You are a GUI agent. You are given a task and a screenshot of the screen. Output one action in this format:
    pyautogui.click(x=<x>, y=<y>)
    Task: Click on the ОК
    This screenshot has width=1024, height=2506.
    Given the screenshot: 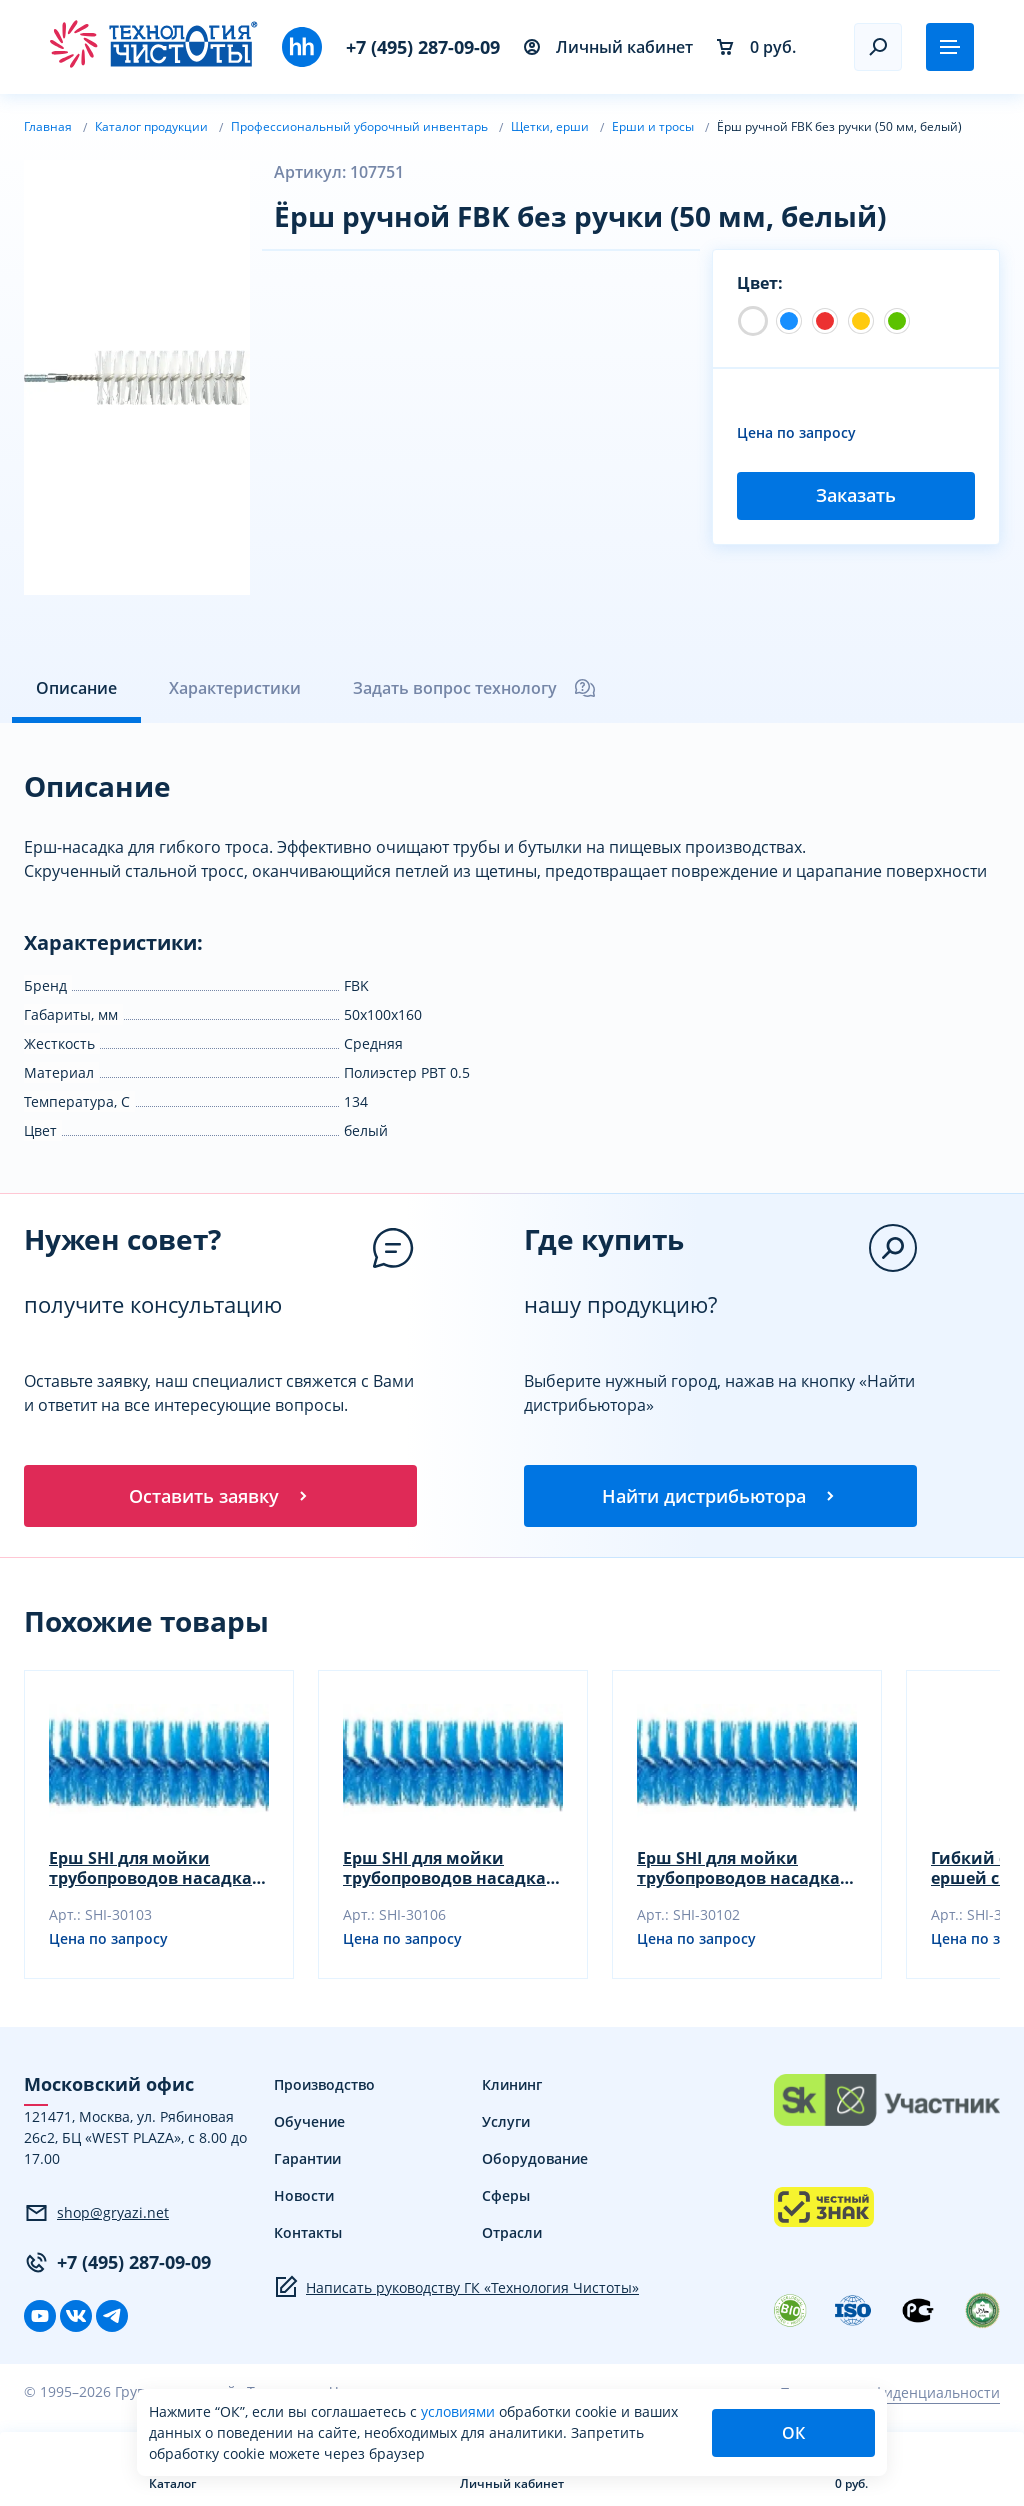 What is the action you would take?
    pyautogui.click(x=793, y=2433)
    